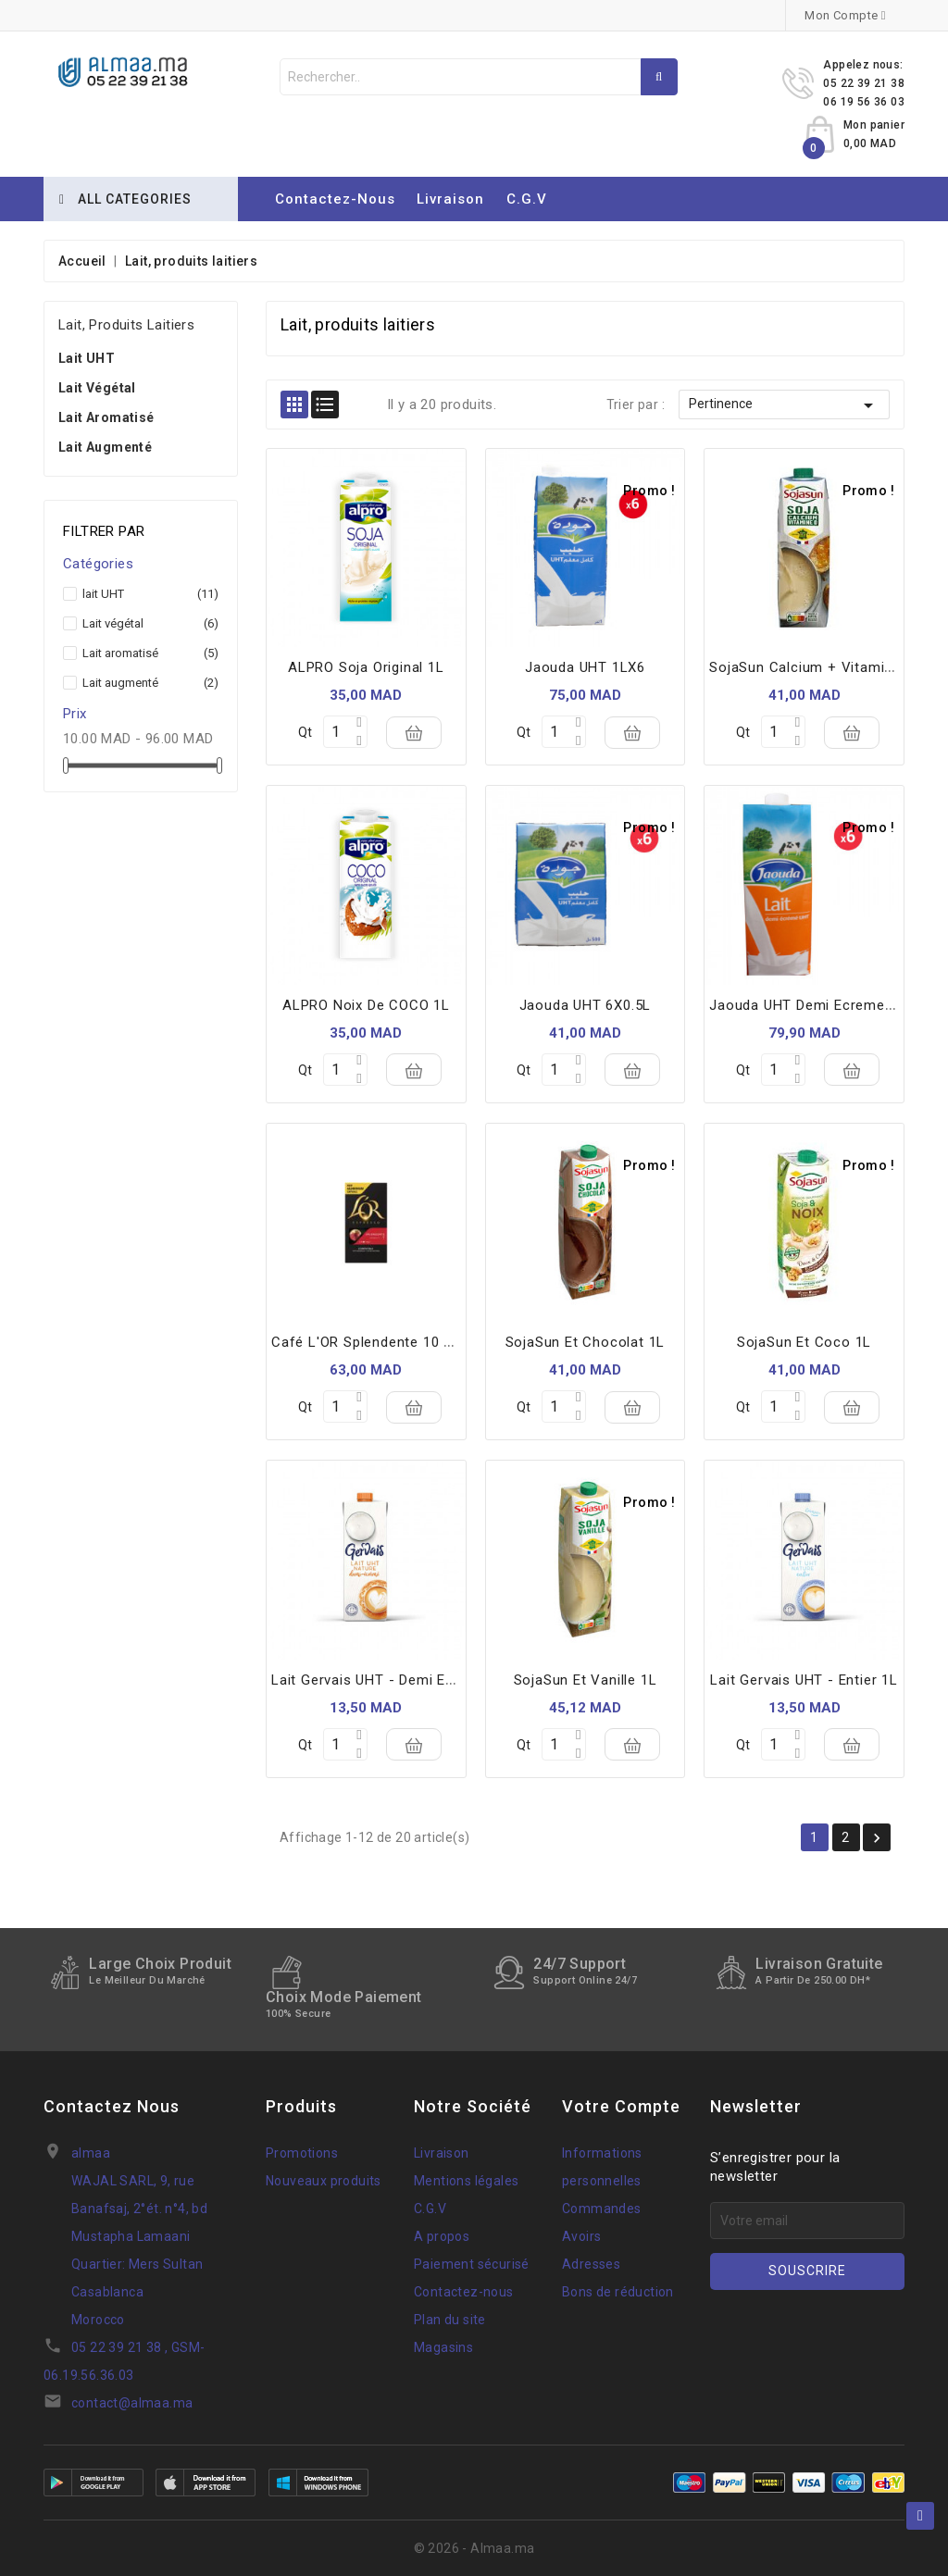 The width and height of the screenshot is (948, 2576). What do you see at coordinates (581, 2236) in the screenshot?
I see `Avoirs` at bounding box center [581, 2236].